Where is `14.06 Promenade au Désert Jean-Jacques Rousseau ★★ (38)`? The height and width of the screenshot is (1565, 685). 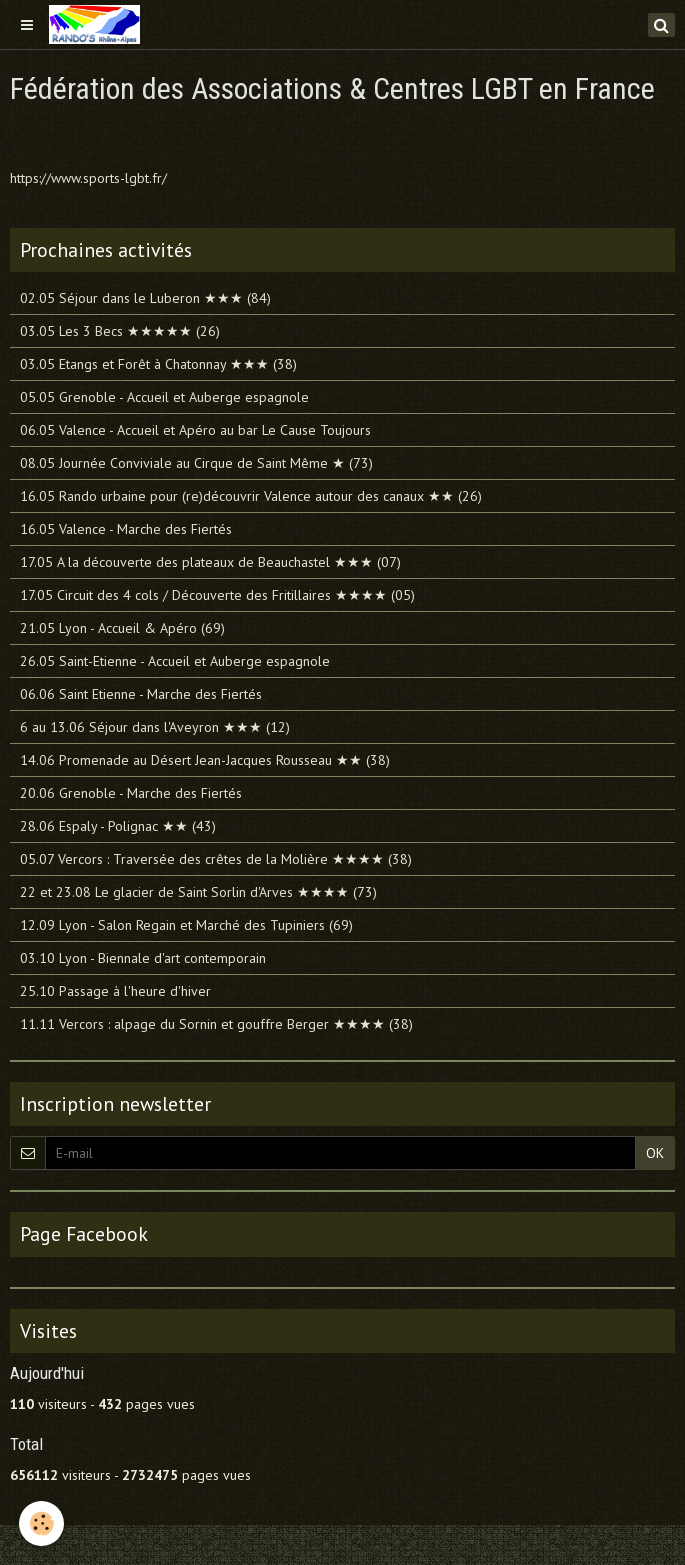
14.06 Promenade au Désert Jean-Jacques Rousseau ★★ (38) is located at coordinates (205, 760).